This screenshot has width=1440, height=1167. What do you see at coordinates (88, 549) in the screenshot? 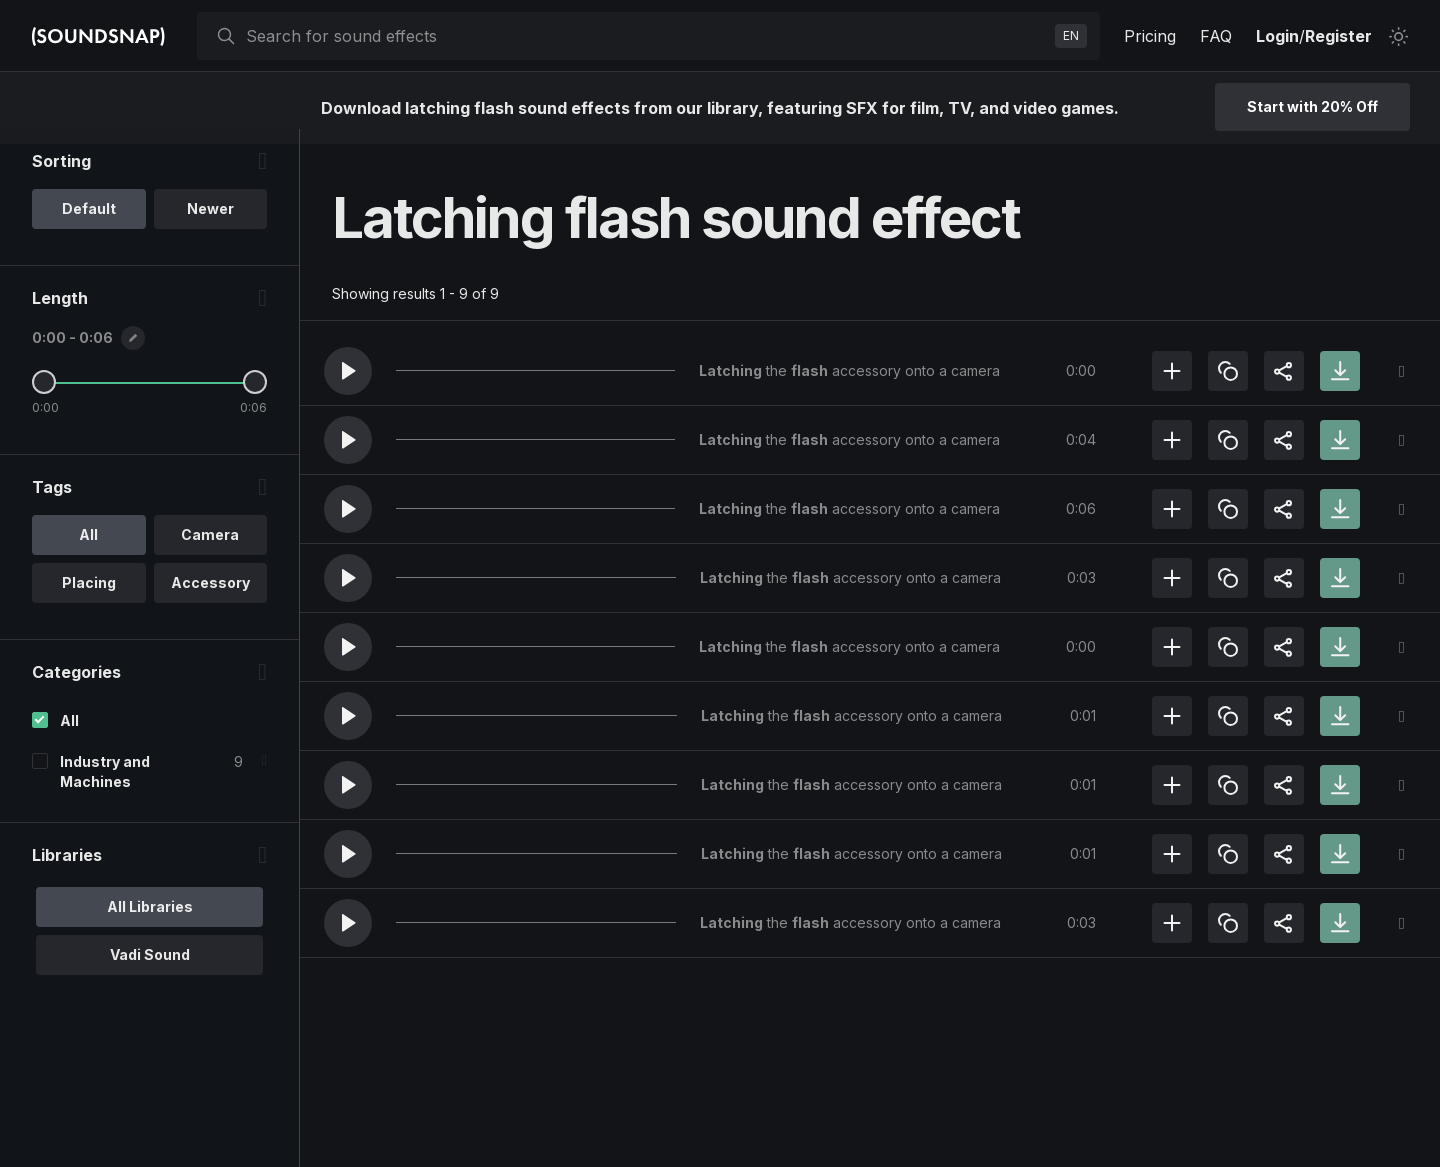
I see `All [option]` at bounding box center [88, 549].